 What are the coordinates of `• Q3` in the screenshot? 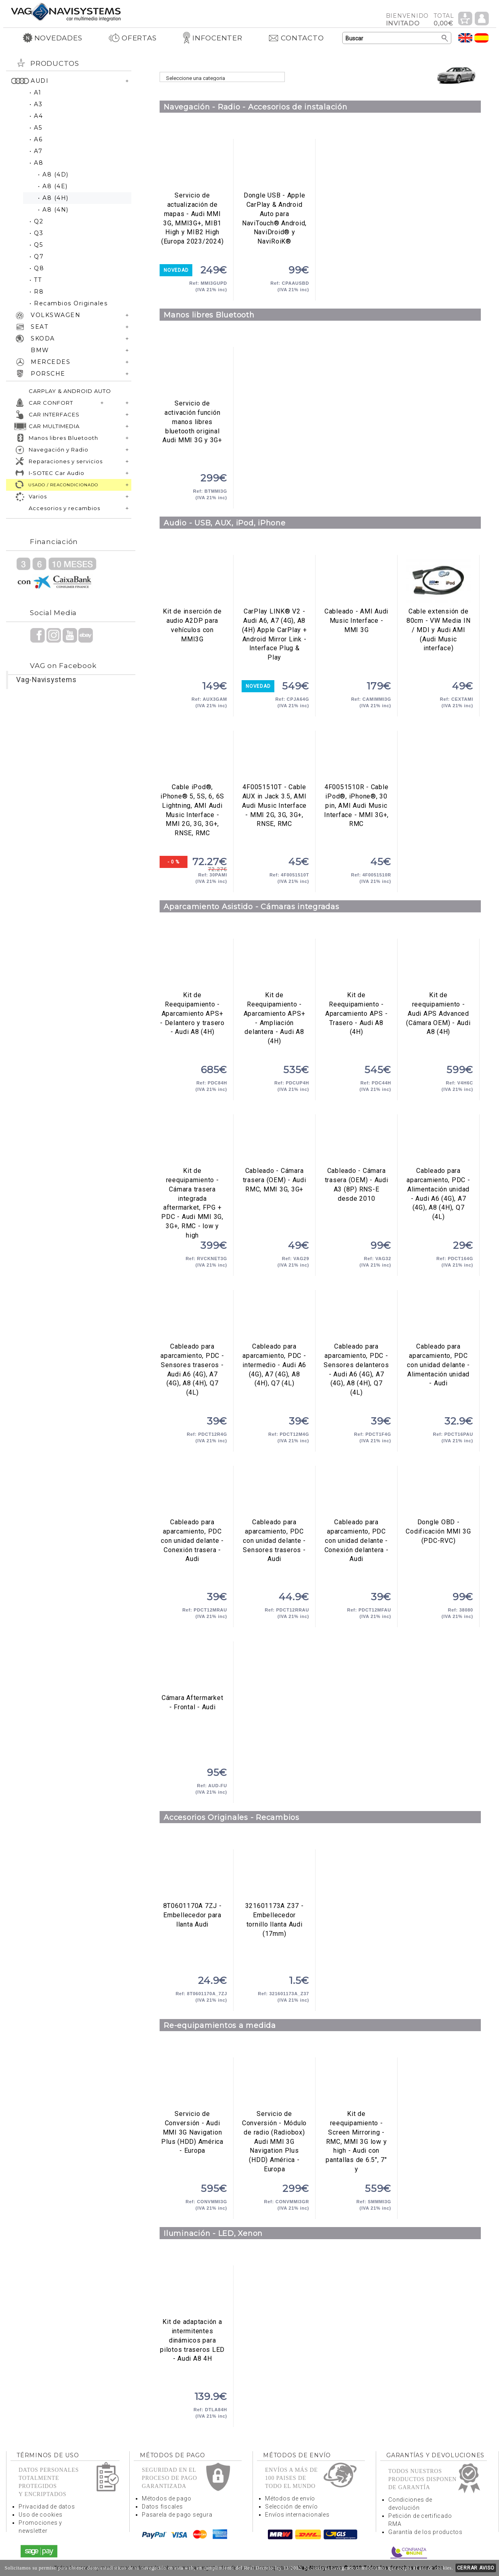 It's located at (36, 233).